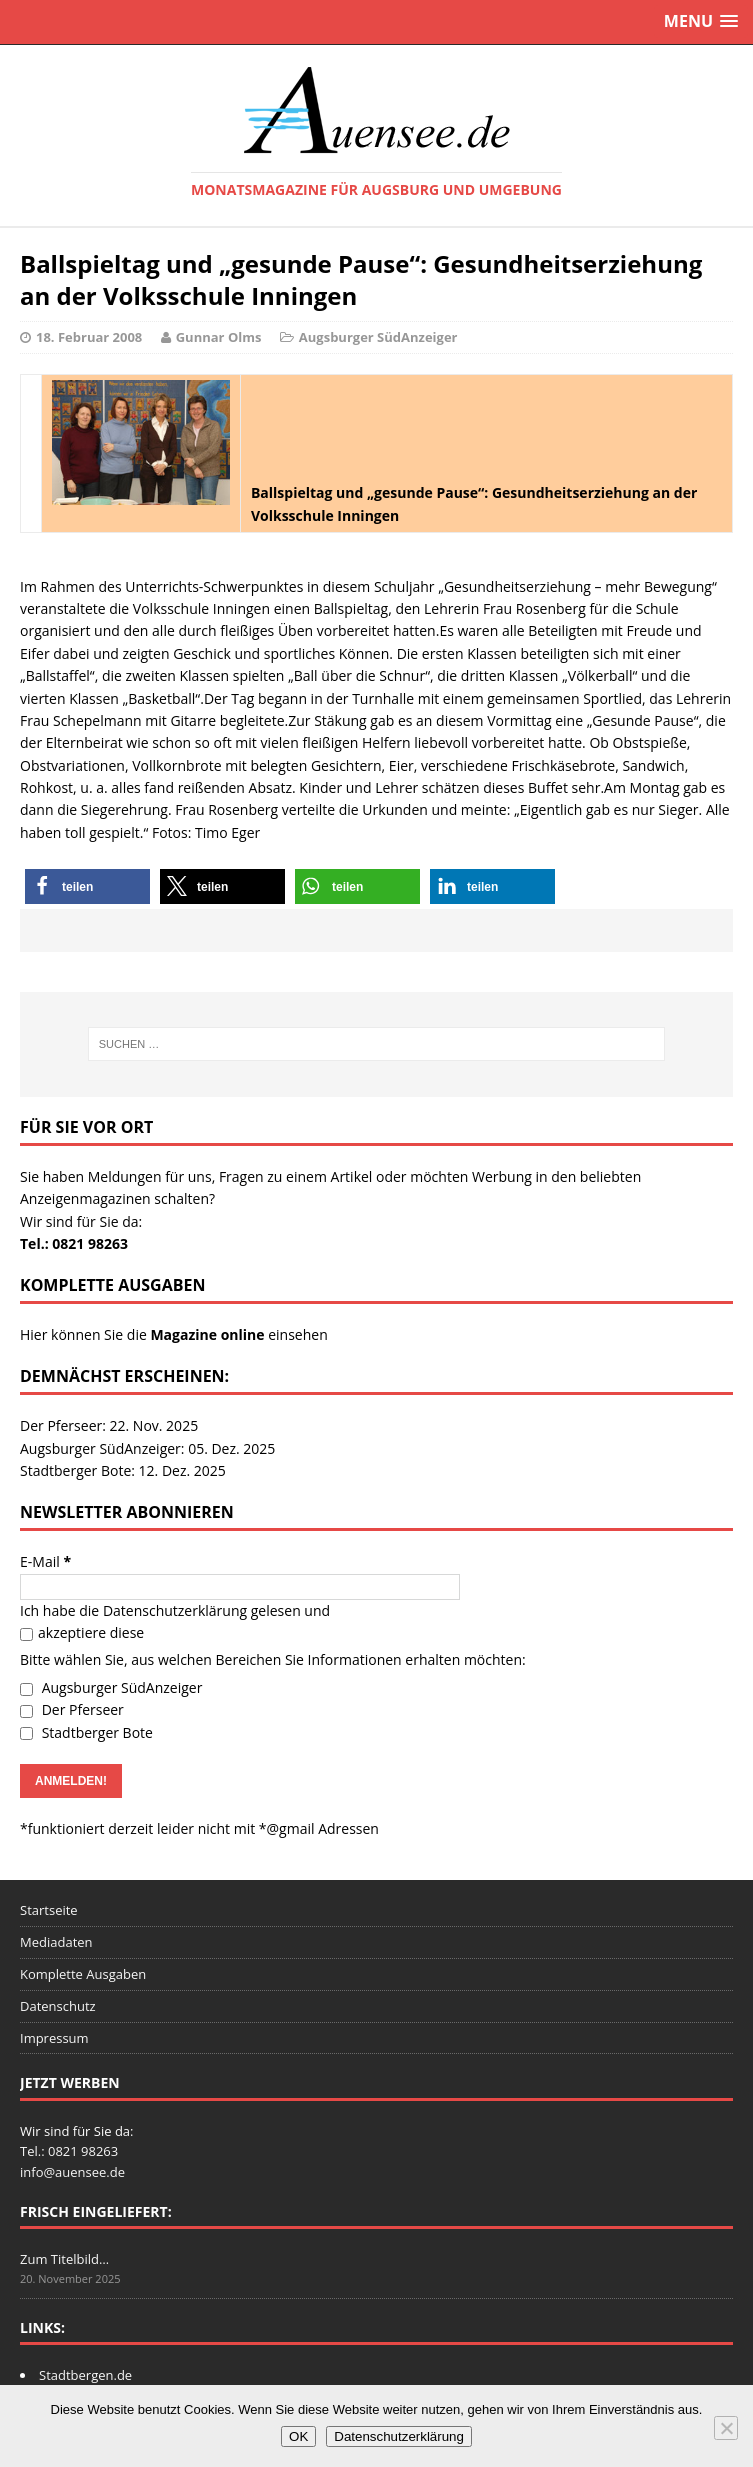 This screenshot has width=753, height=2467. Describe the element at coordinates (109, 1425) in the screenshot. I see `Der Pferseer: 22. Nov. 2025` at that location.